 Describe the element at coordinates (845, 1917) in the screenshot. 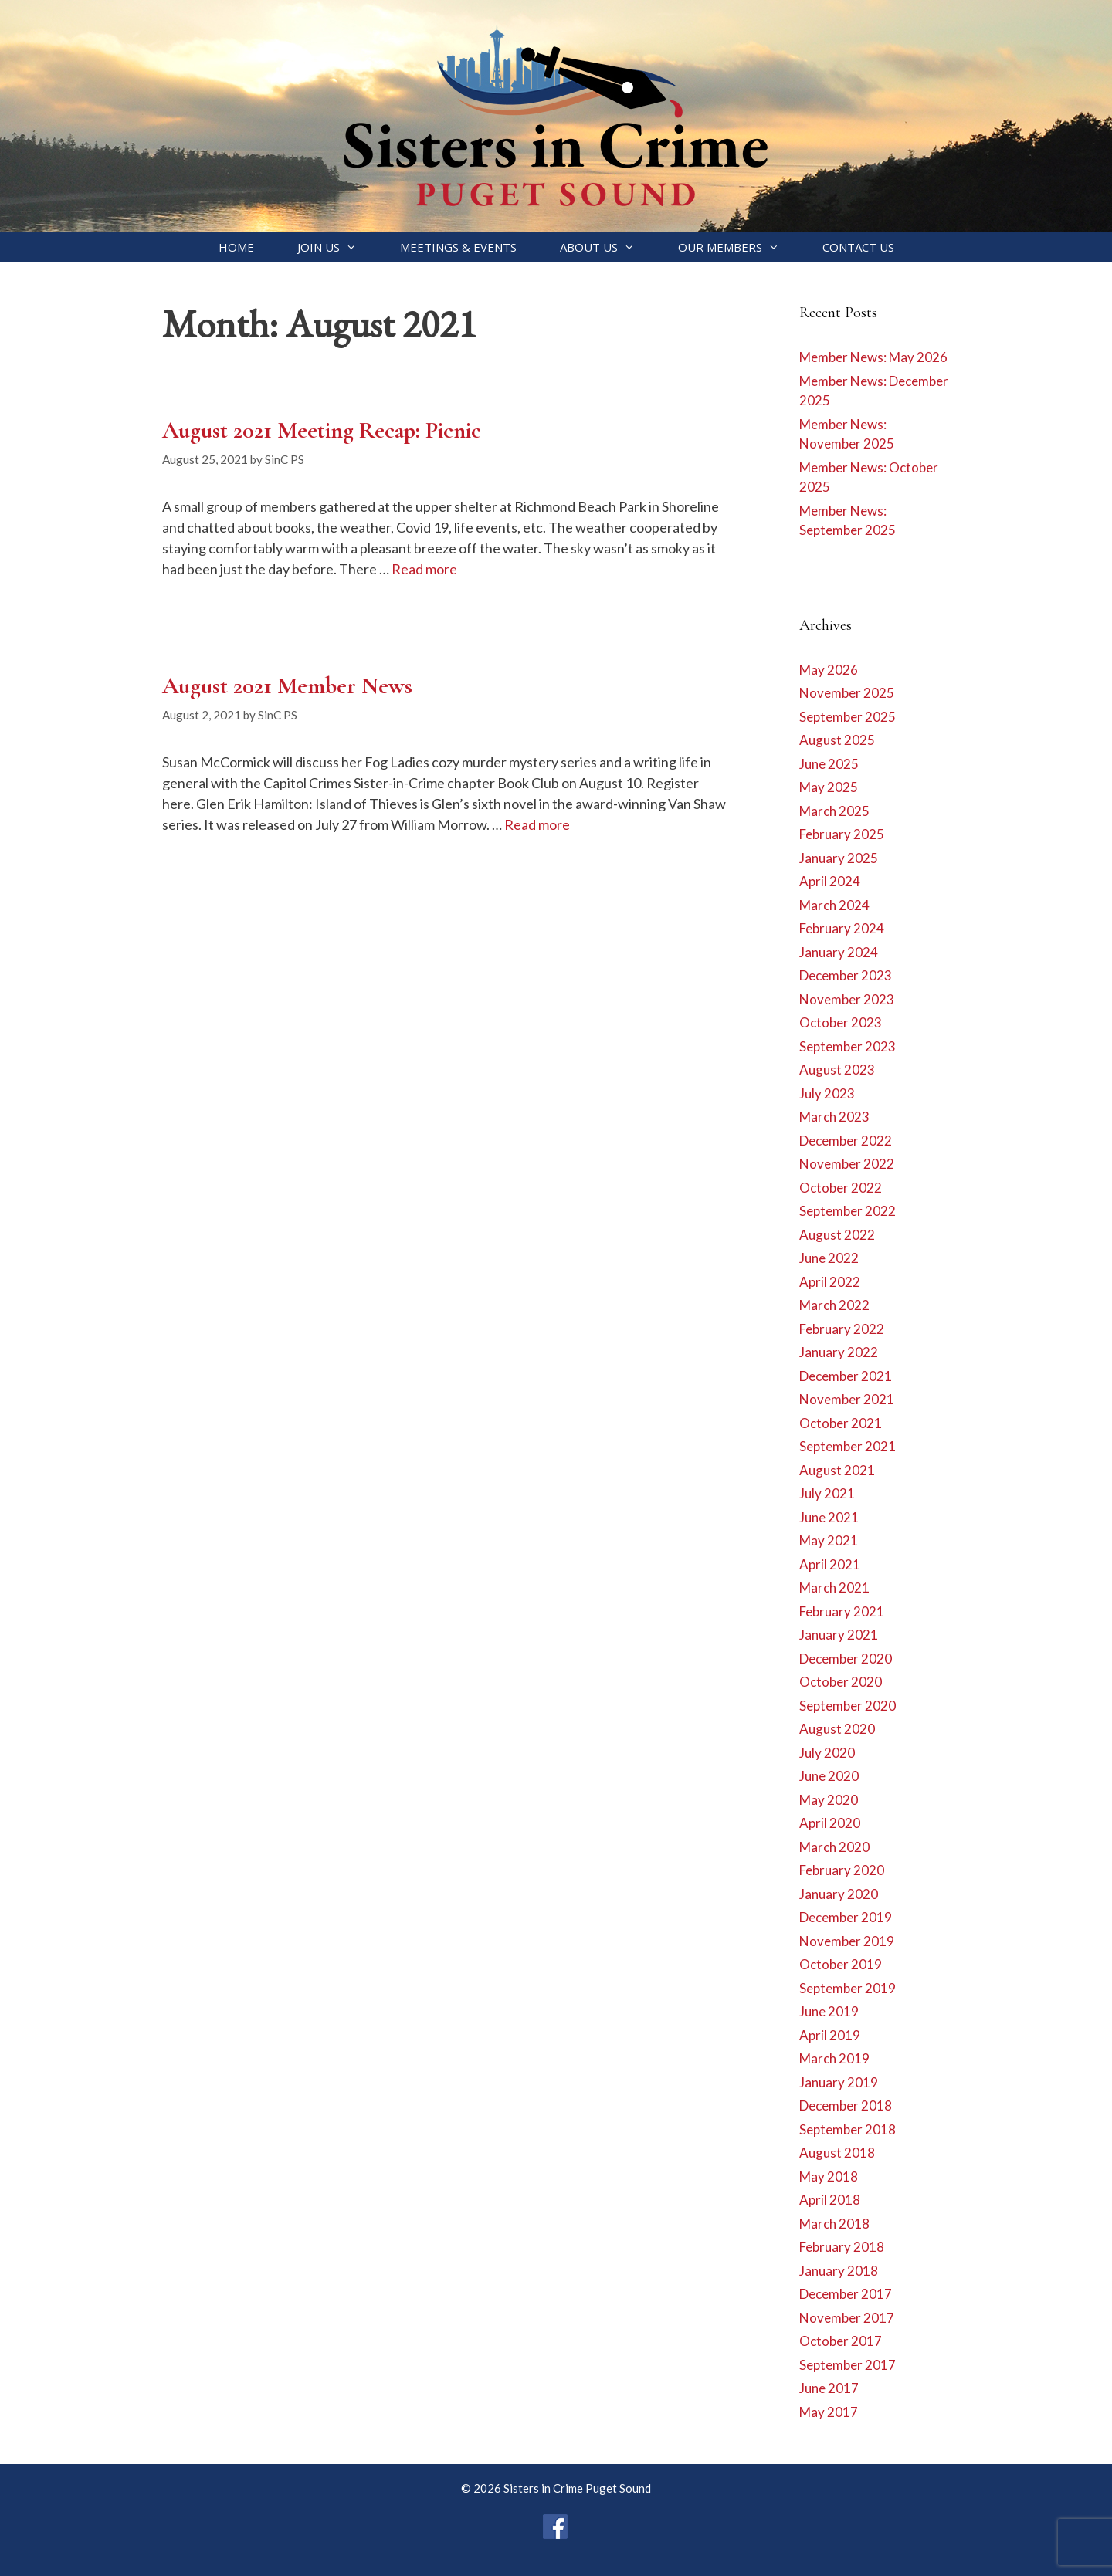

I see `December 2019` at that location.